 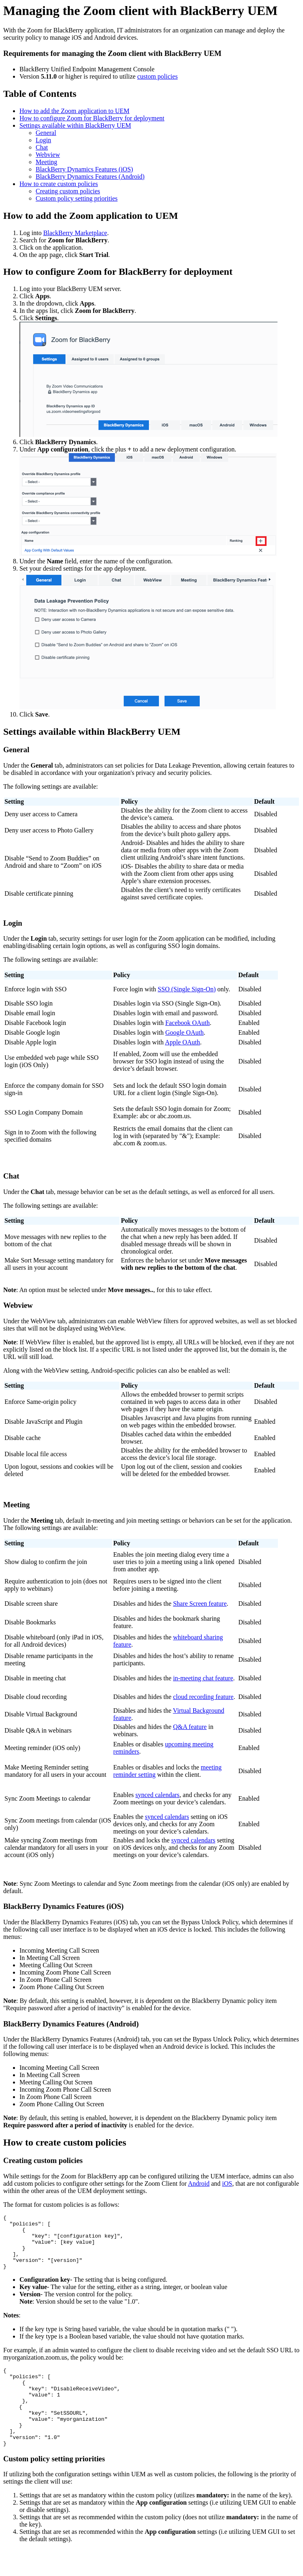 I want to click on BlackBerry Dynamics Features (Android), so click(x=90, y=176).